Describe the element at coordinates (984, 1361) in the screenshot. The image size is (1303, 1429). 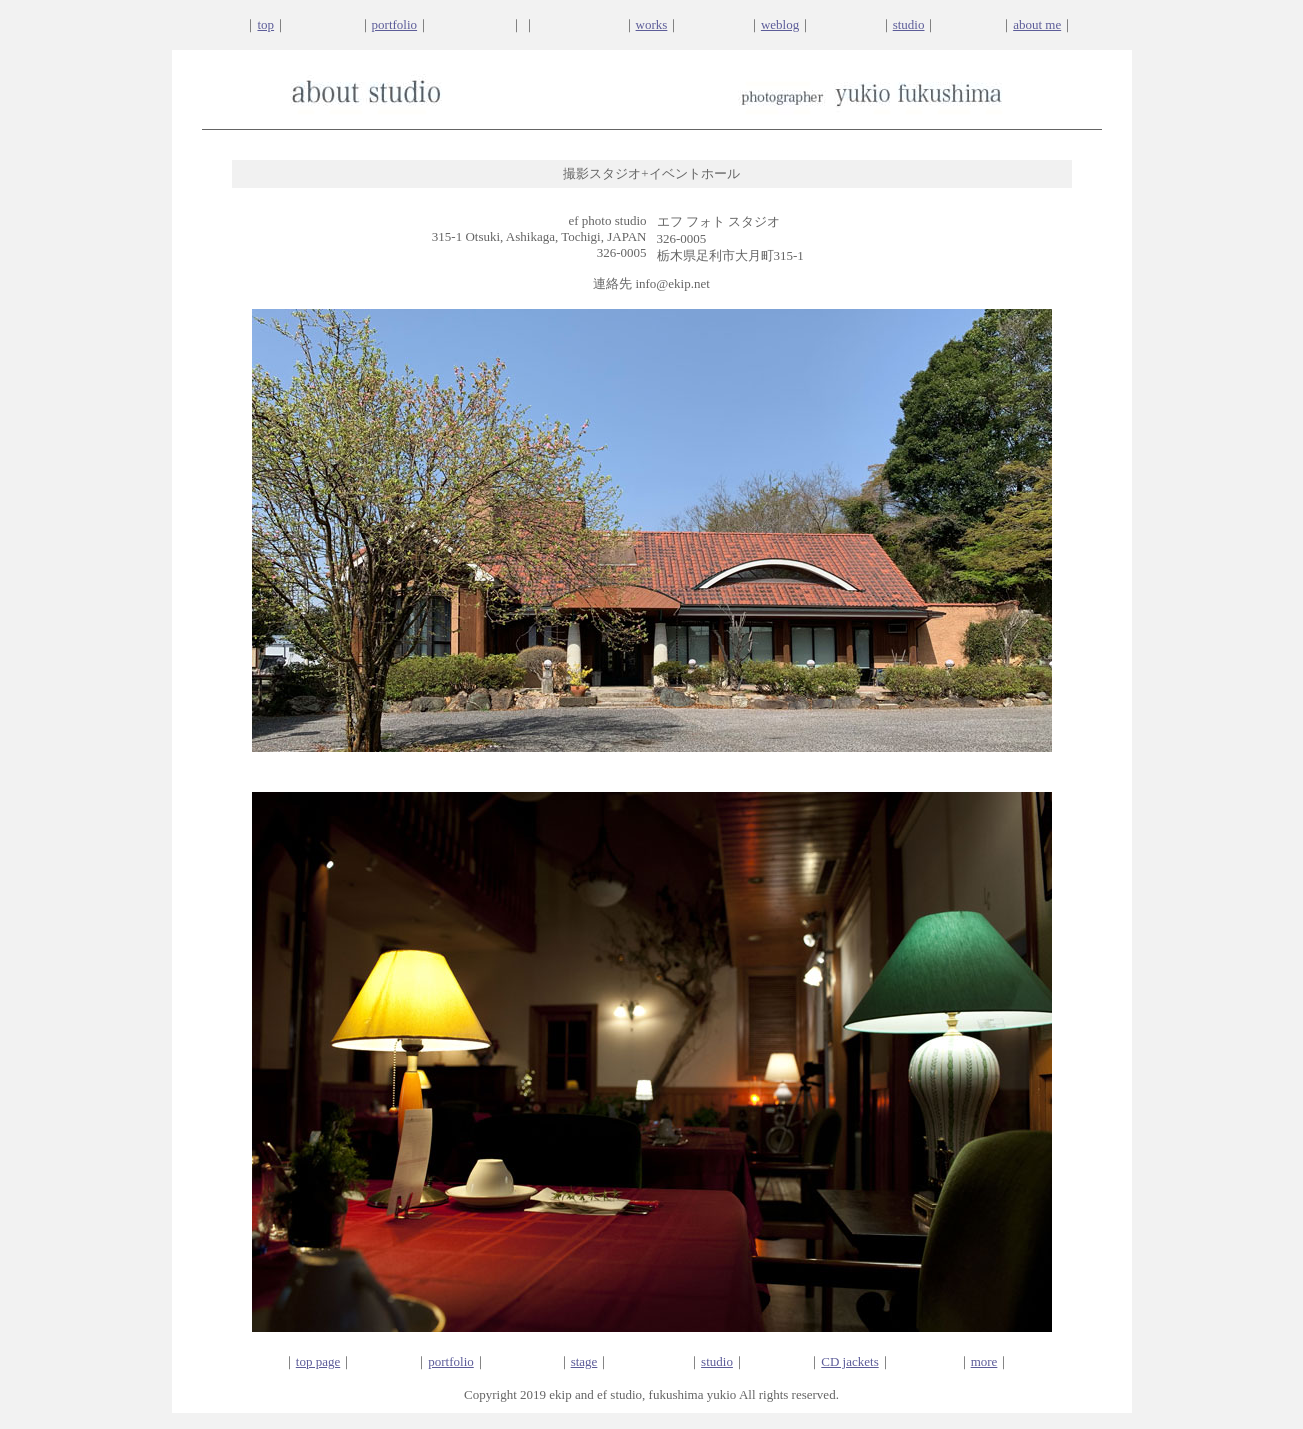
I see `more` at that location.